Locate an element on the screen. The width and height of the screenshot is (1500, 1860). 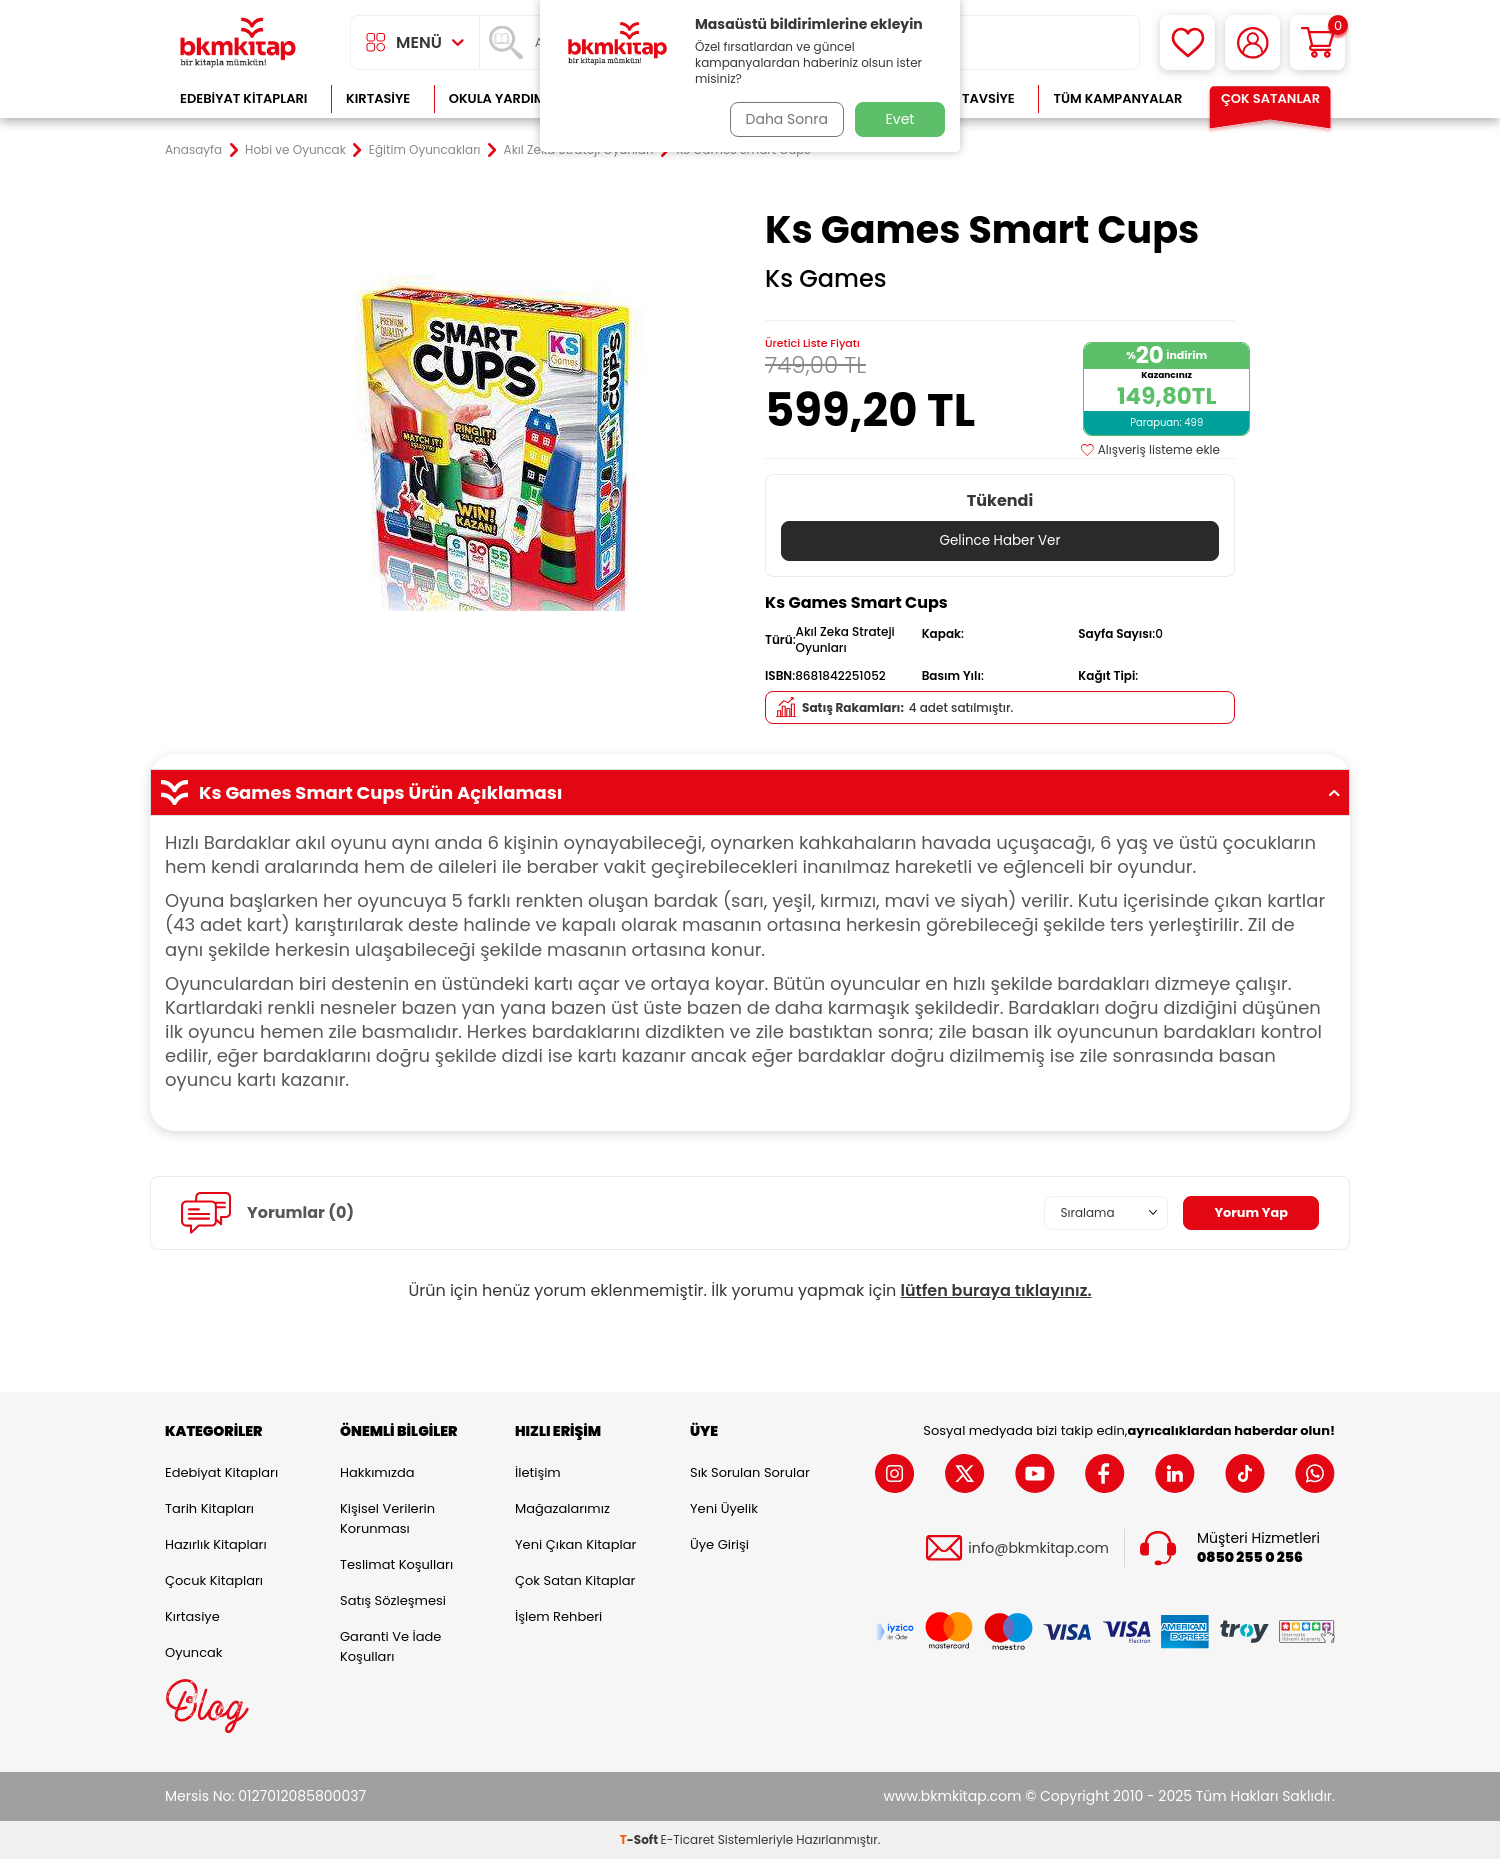
[Favorilerim] is located at coordinates (1187, 42).